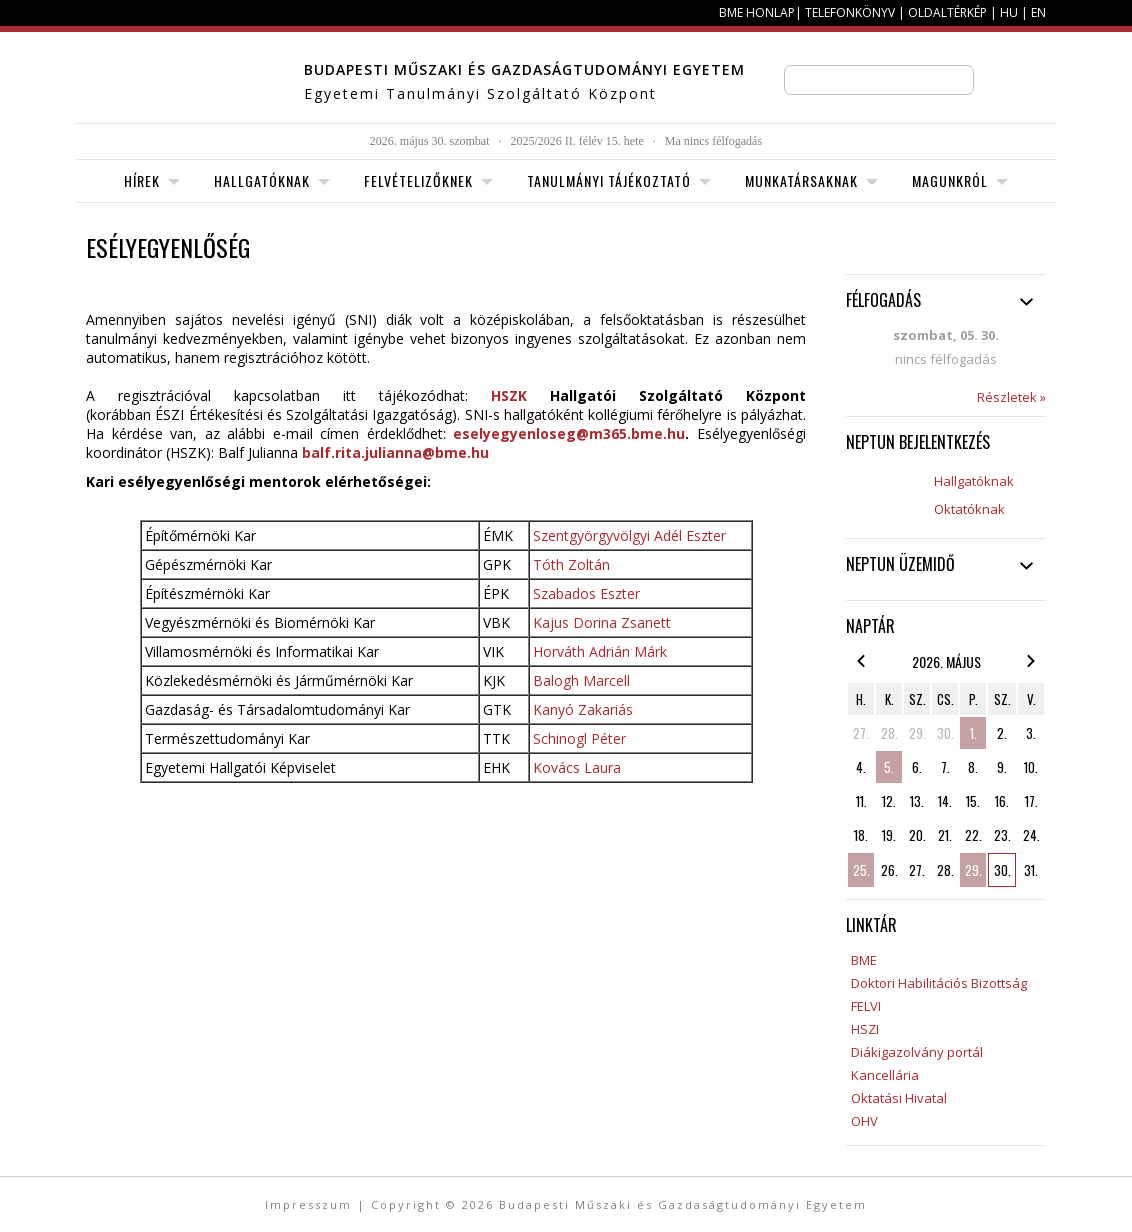  What do you see at coordinates (945, 733) in the screenshot?
I see `30.` at bounding box center [945, 733].